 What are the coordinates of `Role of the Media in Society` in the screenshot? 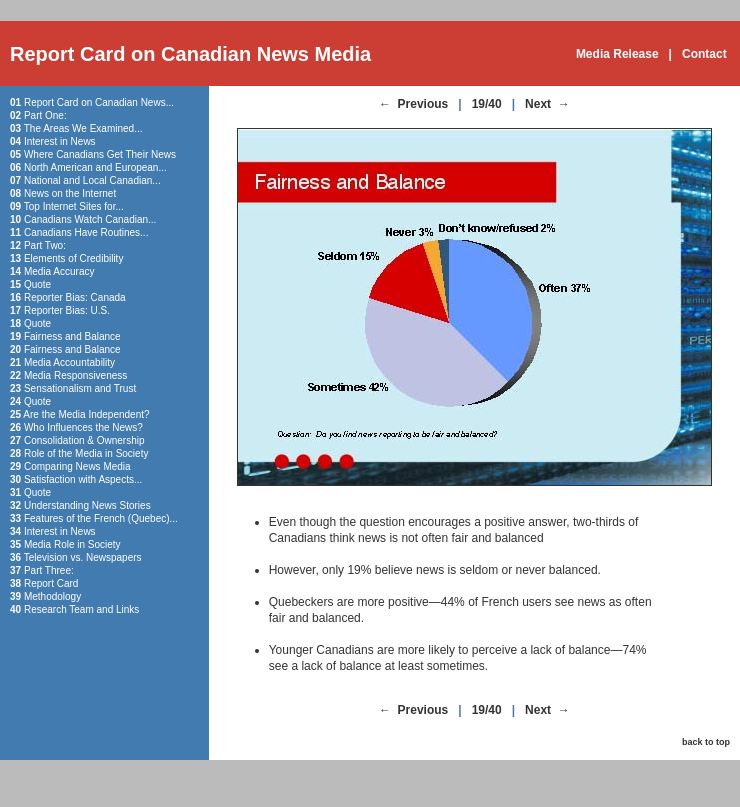 It's located at (86, 453).